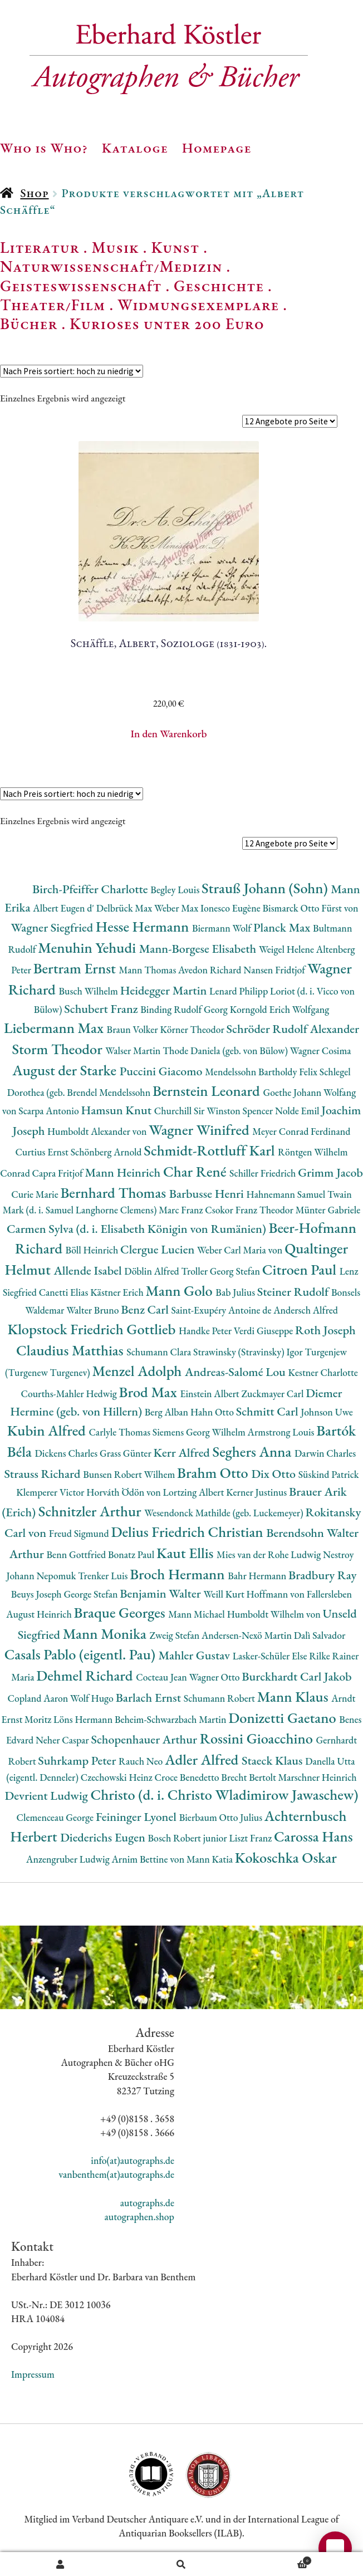 The image size is (363, 2576). I want to click on Claudius Matthias, so click(71, 1350).